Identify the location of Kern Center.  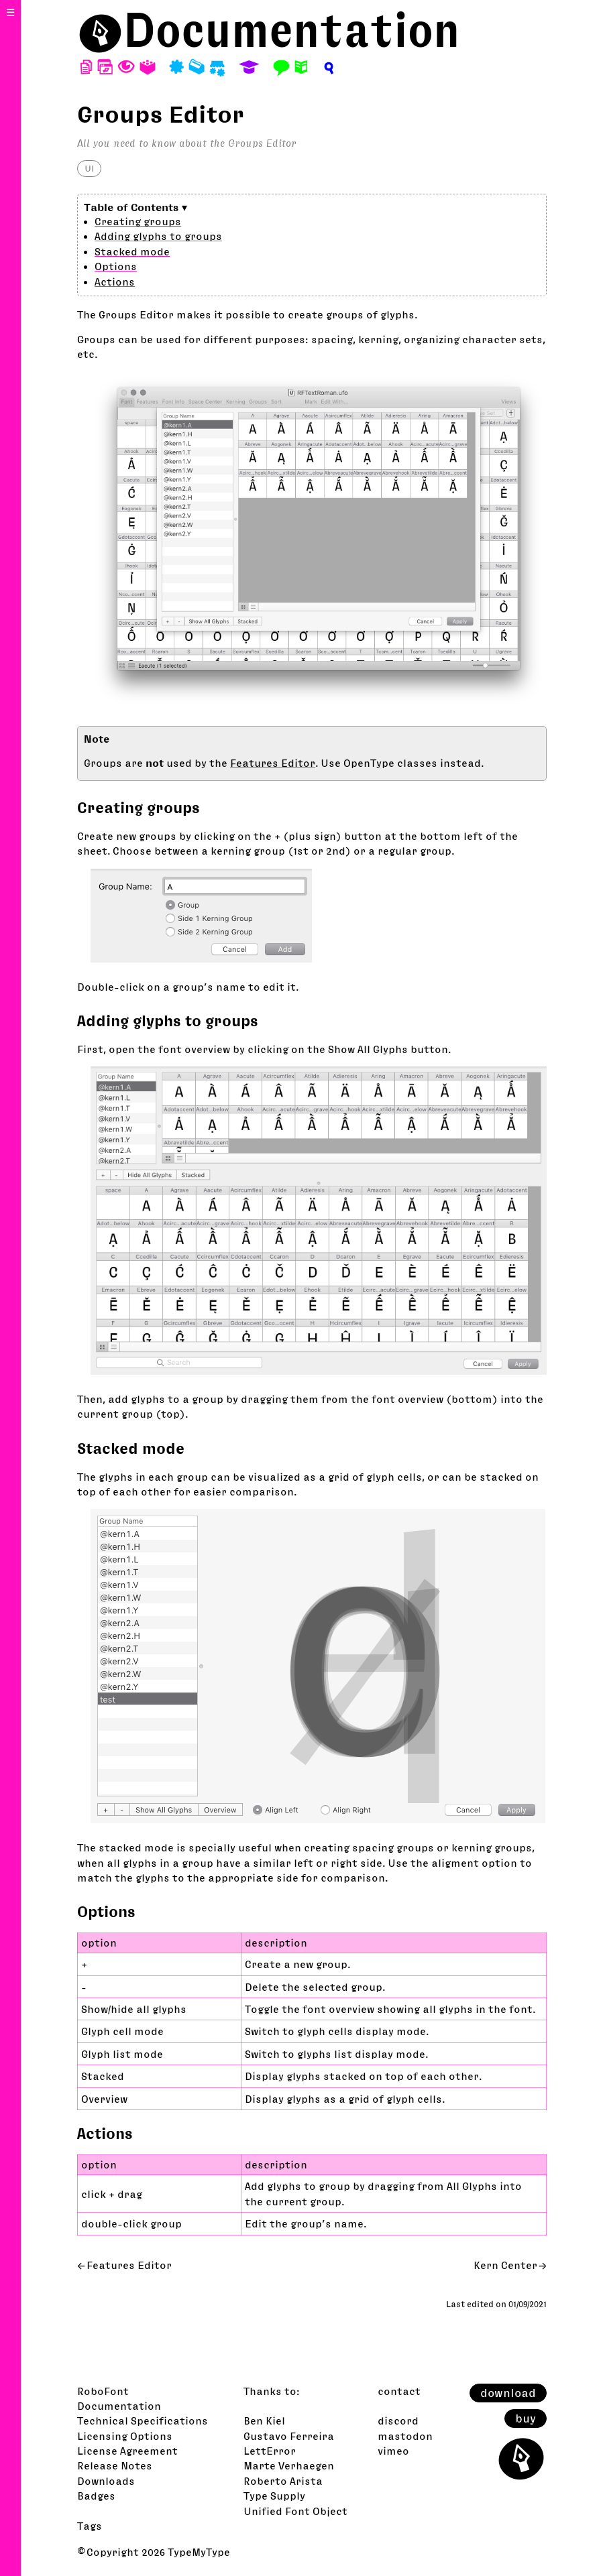
(505, 2265).